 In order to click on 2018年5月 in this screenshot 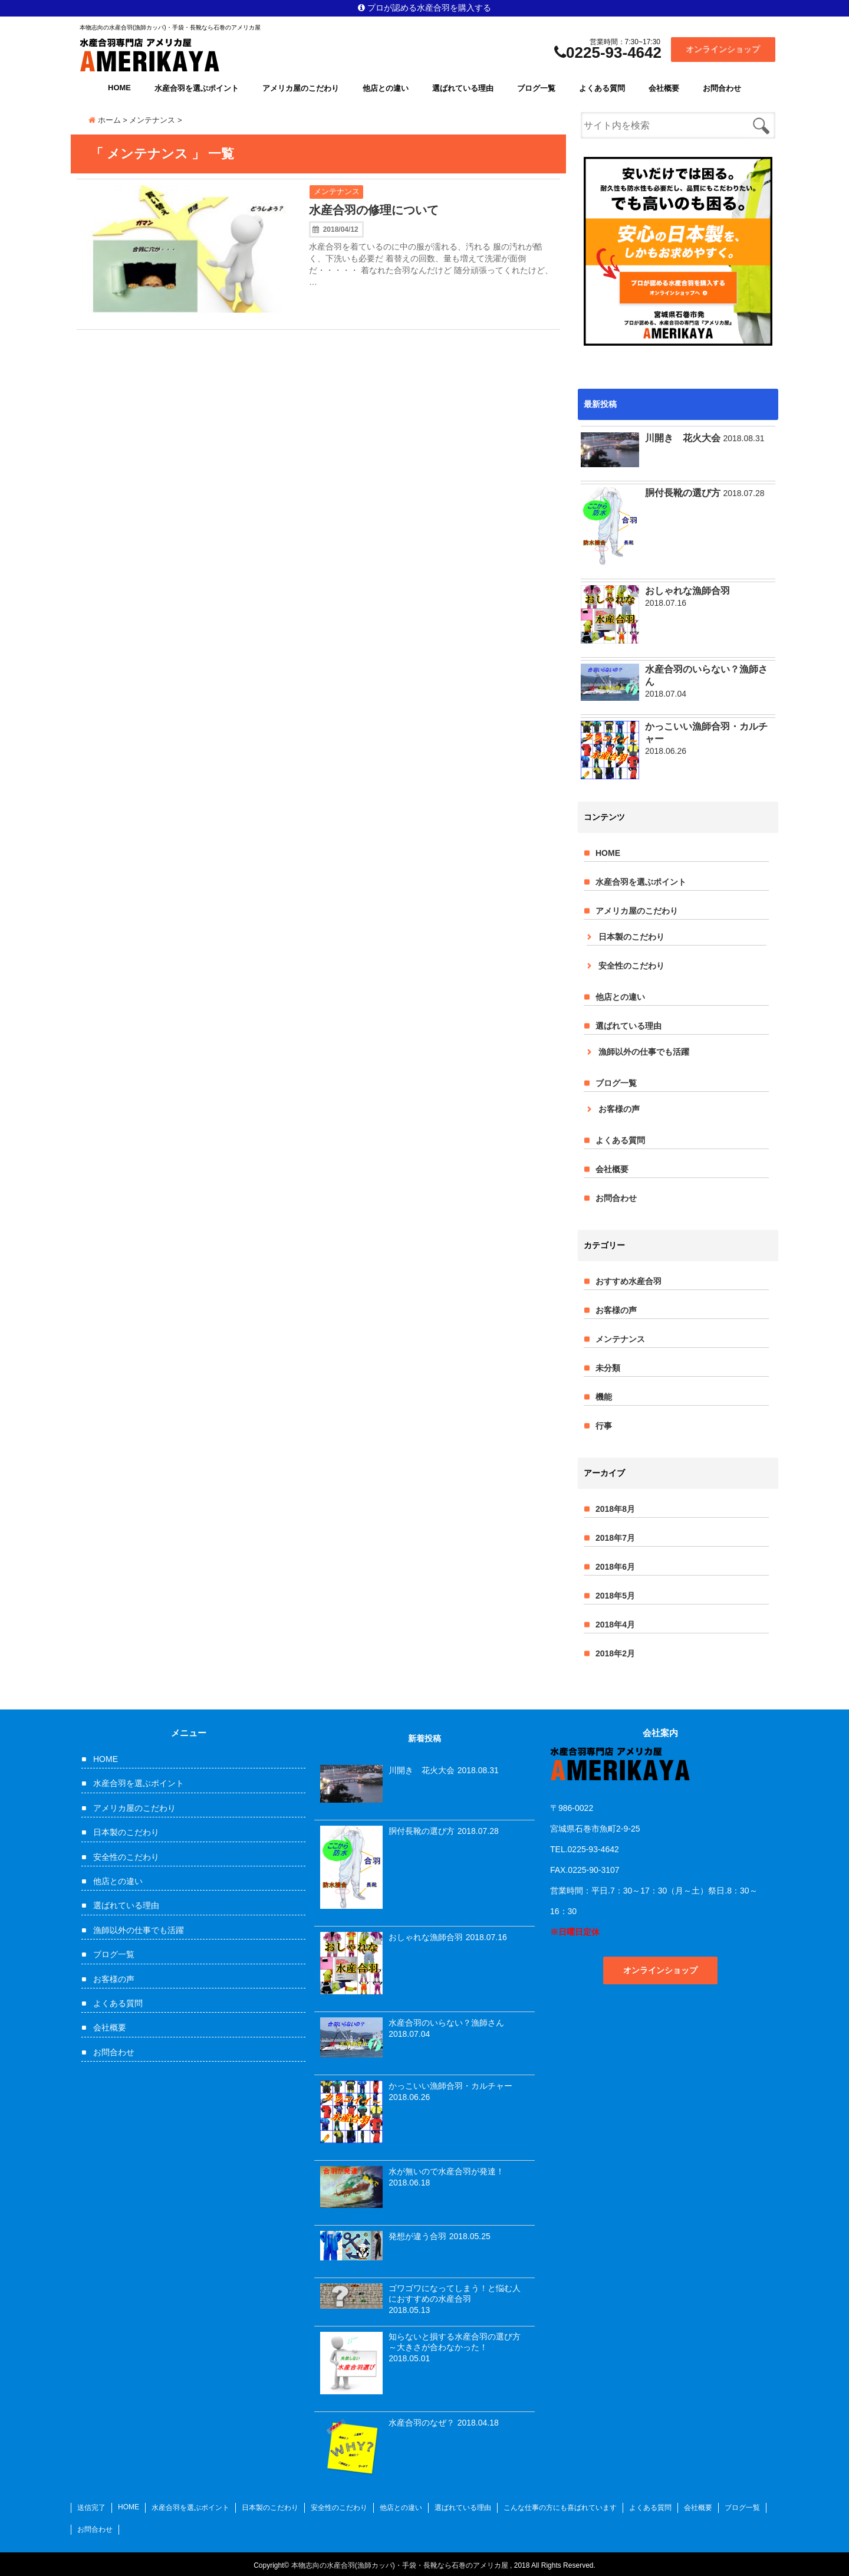, I will do `click(615, 1595)`.